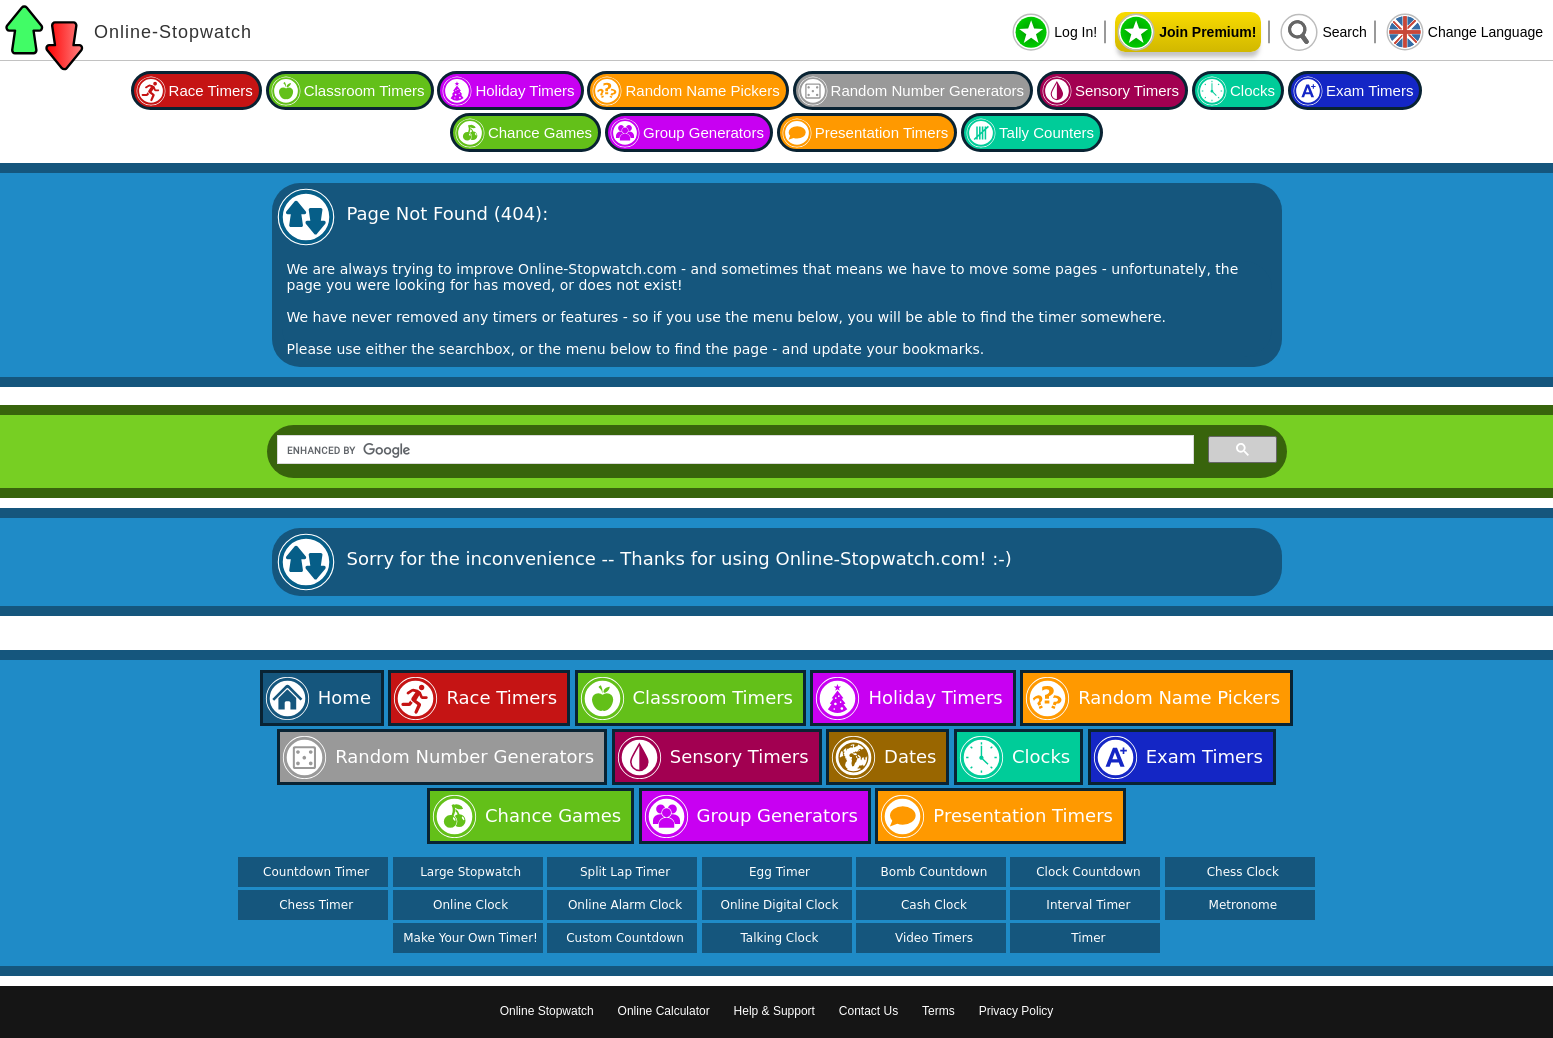  Describe the element at coordinates (938, 1011) in the screenshot. I see `Terms` at that location.